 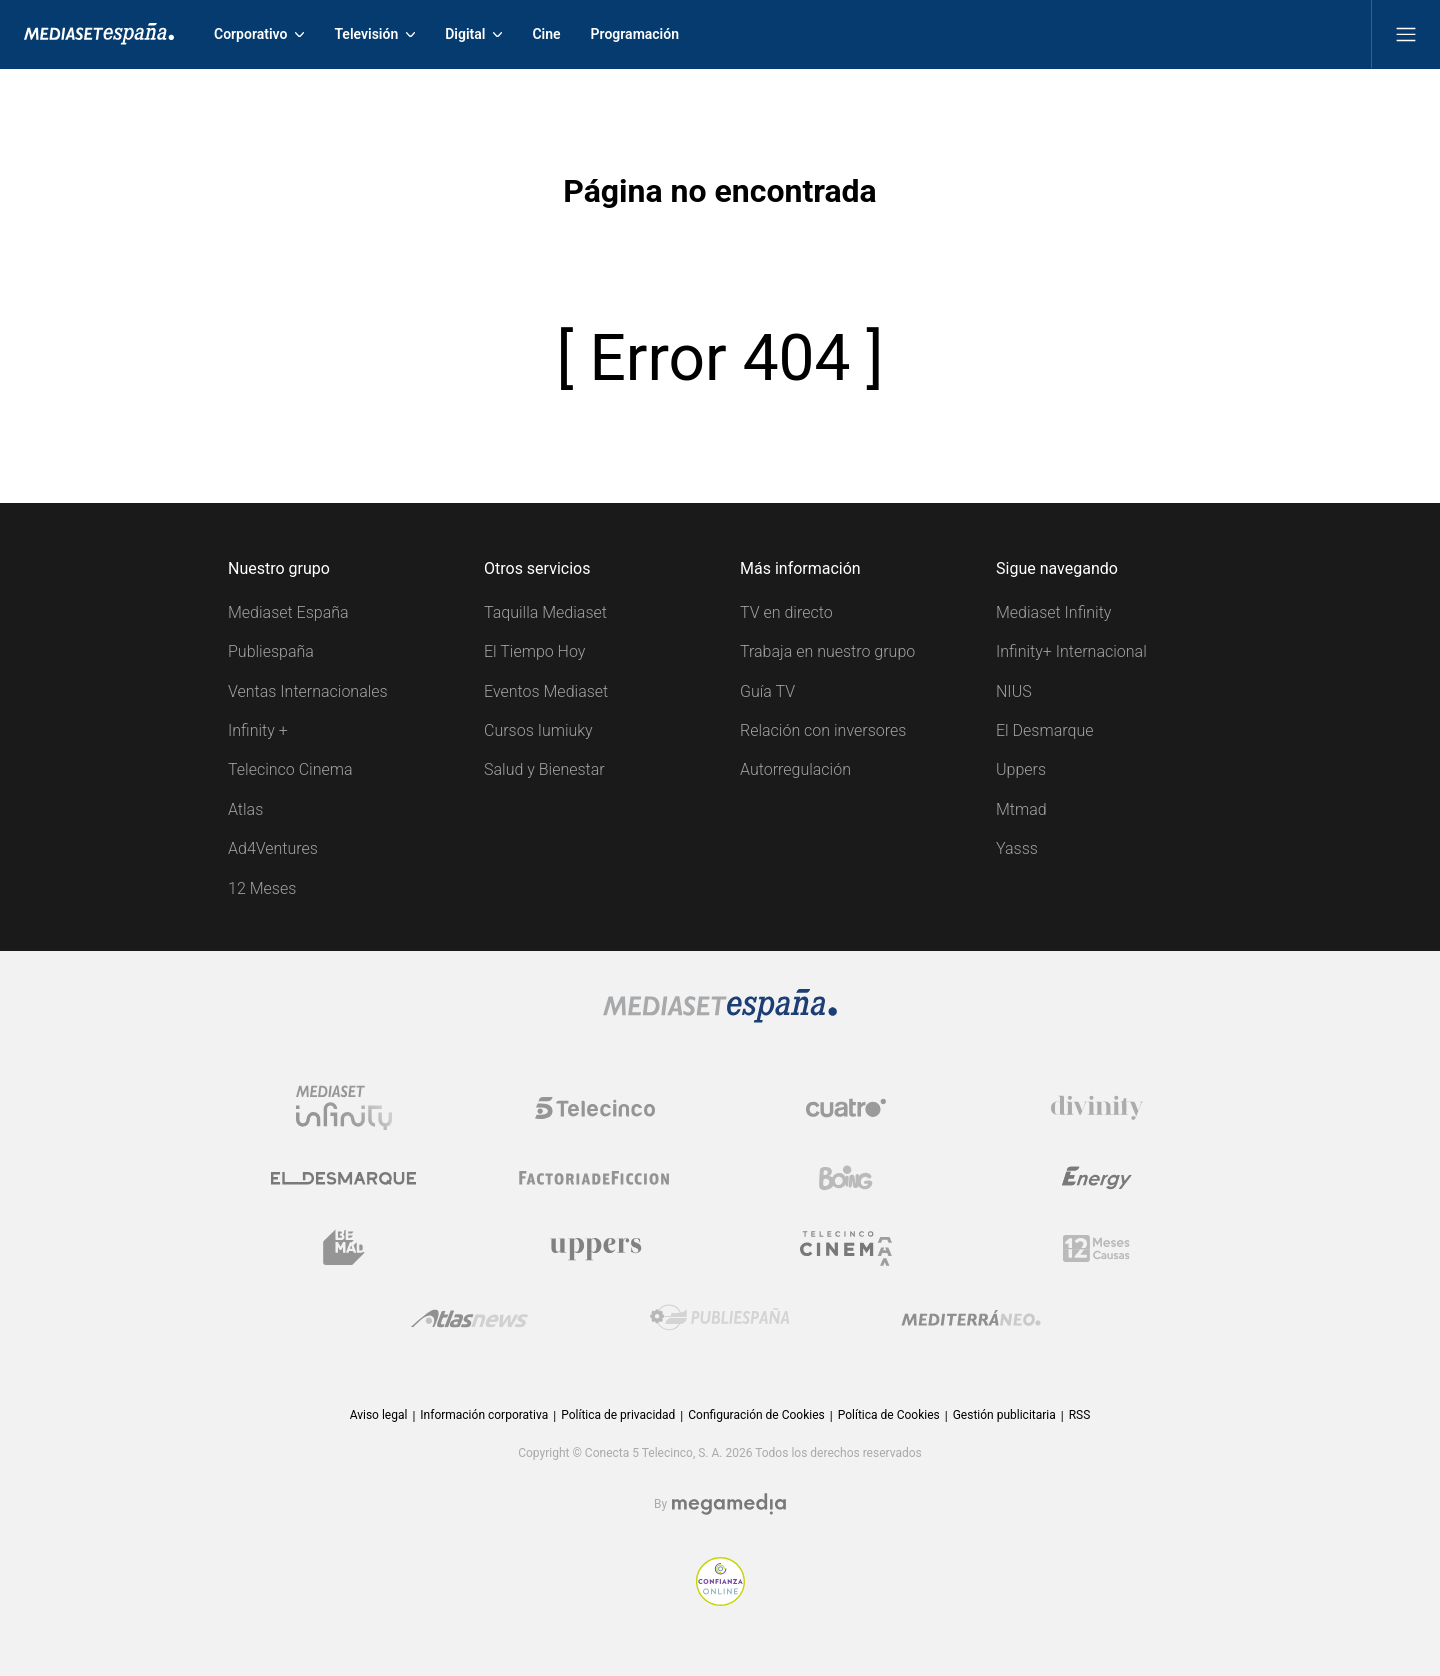 What do you see at coordinates (308, 691) in the screenshot?
I see `Ventas Internacionales` at bounding box center [308, 691].